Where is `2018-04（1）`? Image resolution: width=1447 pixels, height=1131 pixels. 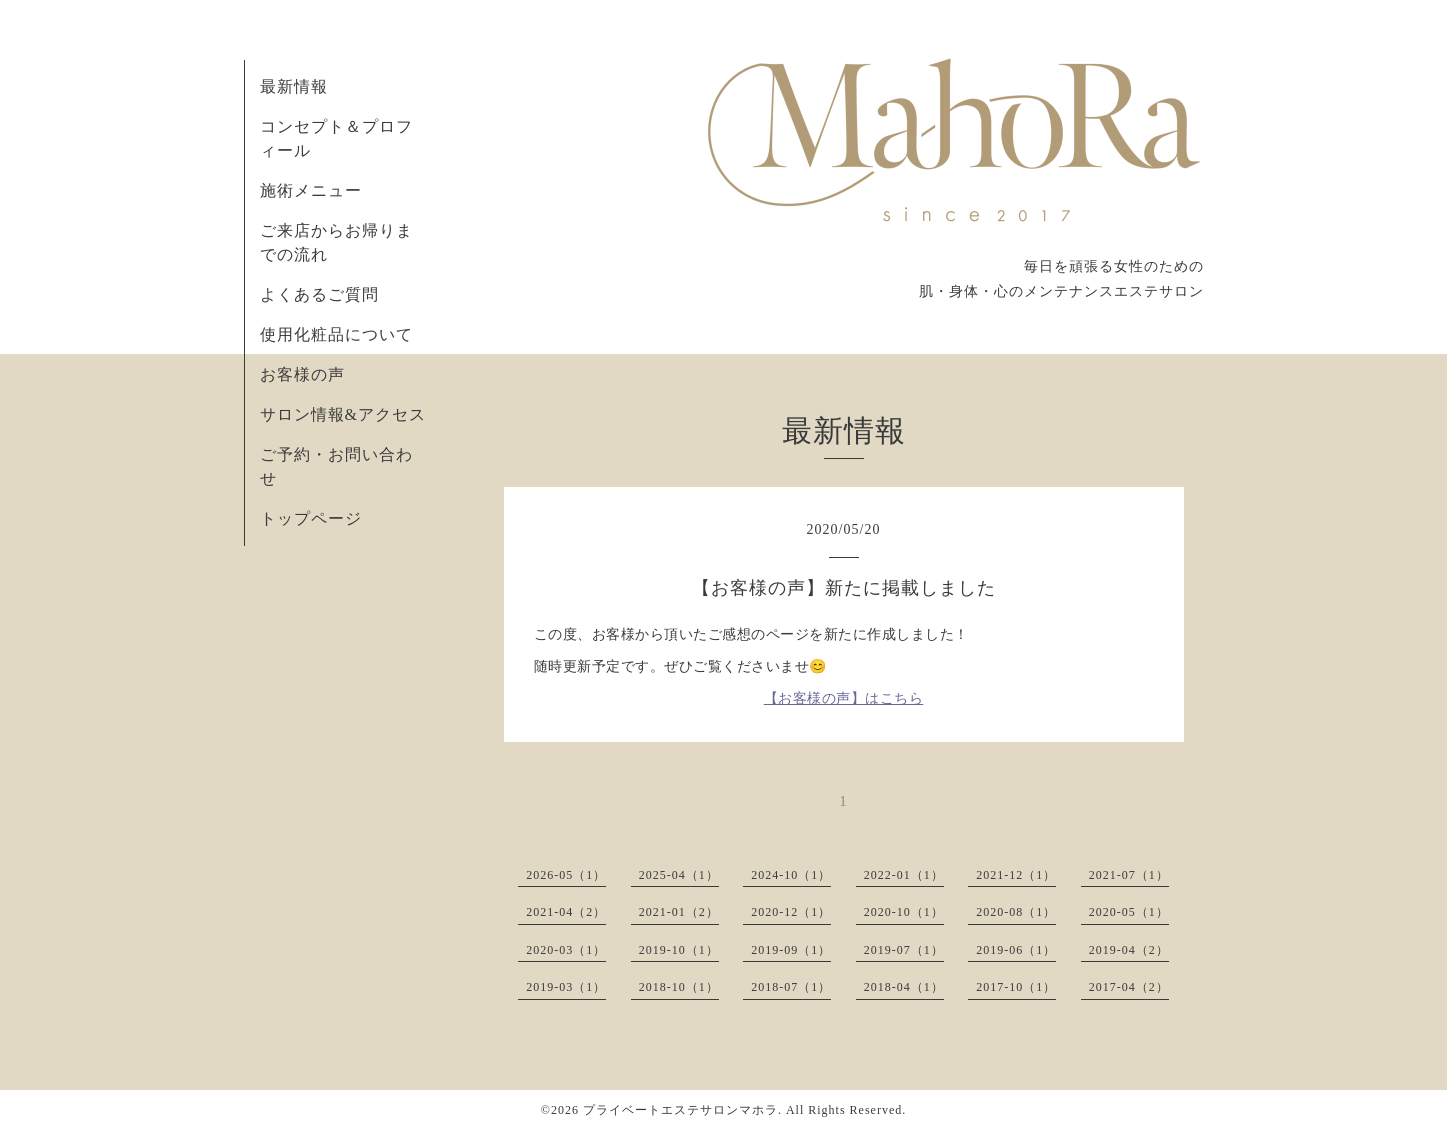 2018-04（1） is located at coordinates (904, 987).